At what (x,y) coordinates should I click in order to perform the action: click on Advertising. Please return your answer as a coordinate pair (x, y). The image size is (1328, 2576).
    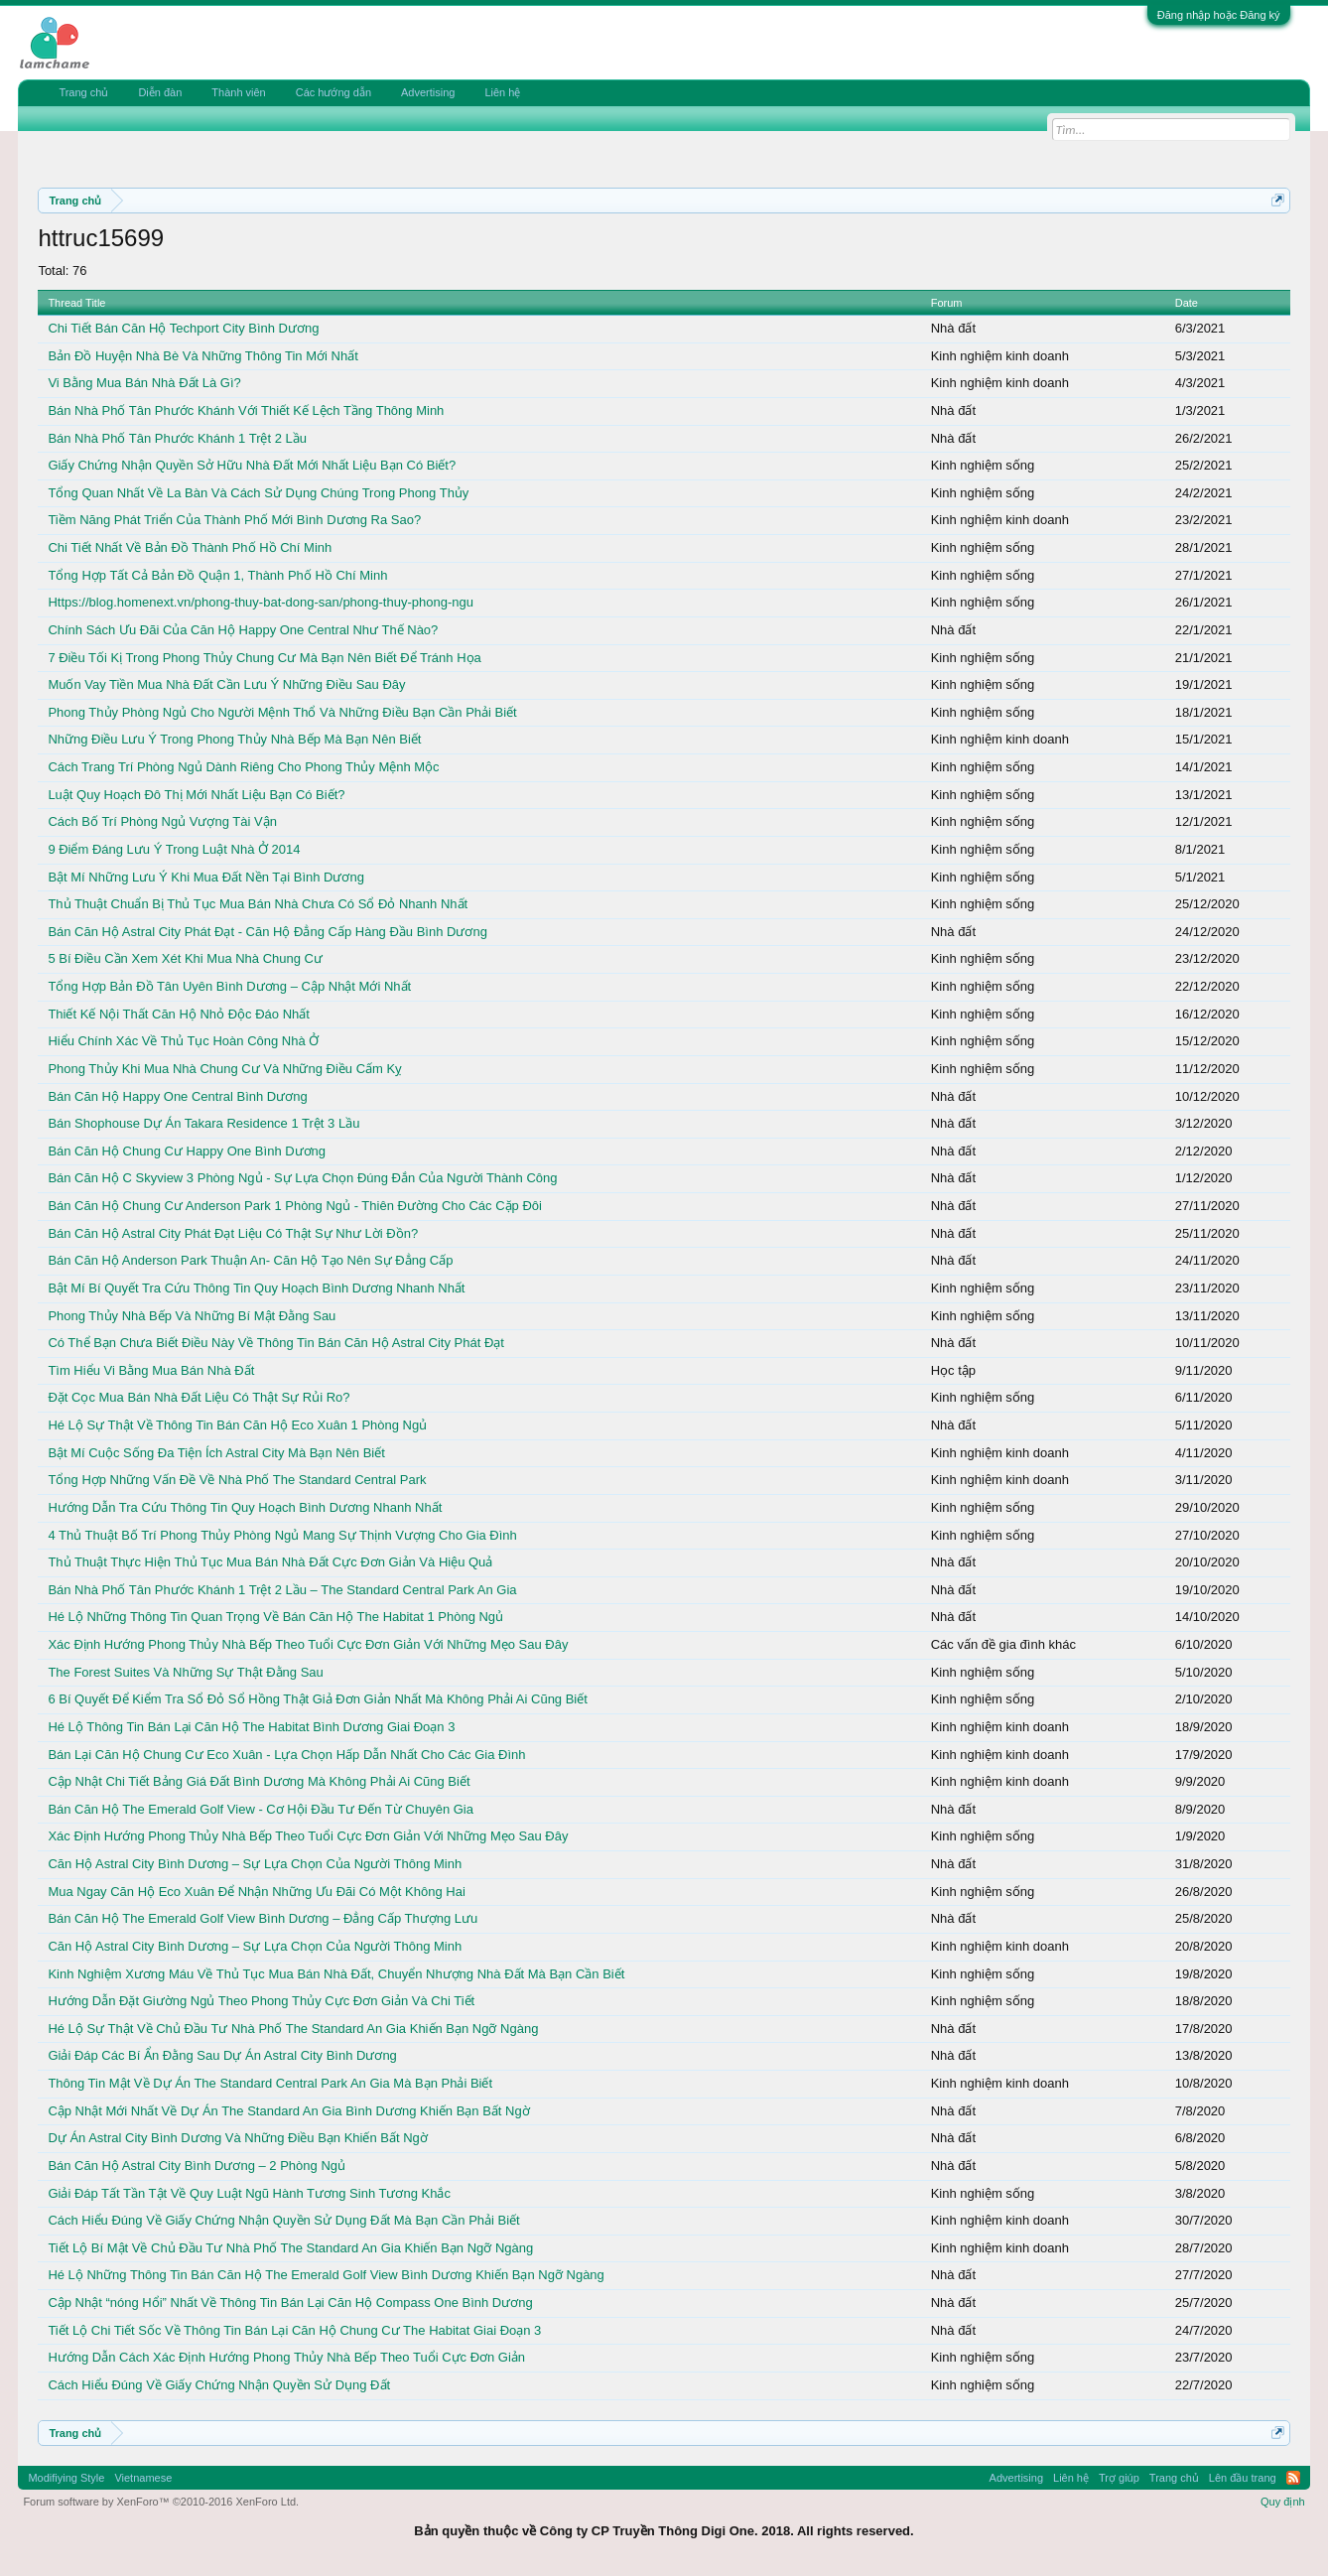
    Looking at the image, I should click on (428, 92).